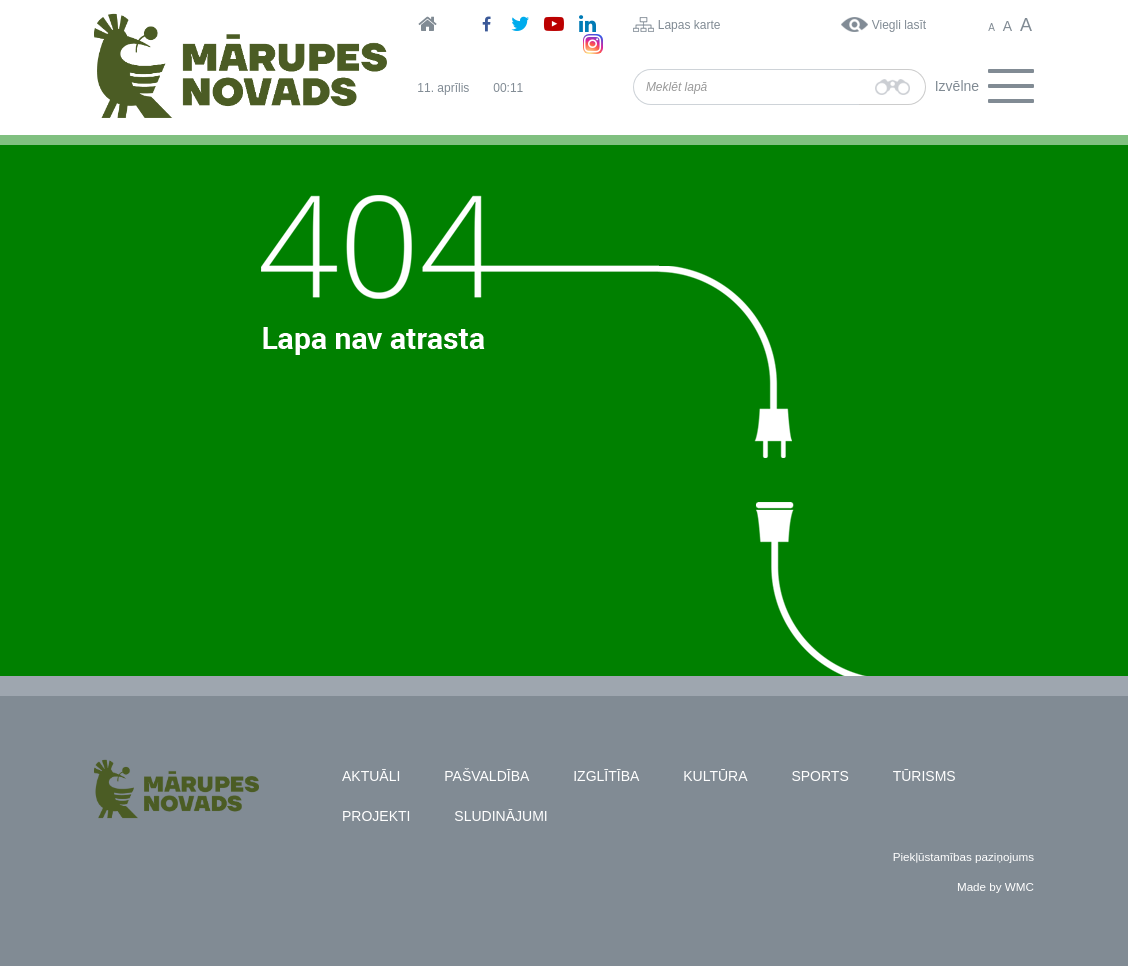  What do you see at coordinates (500, 816) in the screenshot?
I see `Sludinājumi` at bounding box center [500, 816].